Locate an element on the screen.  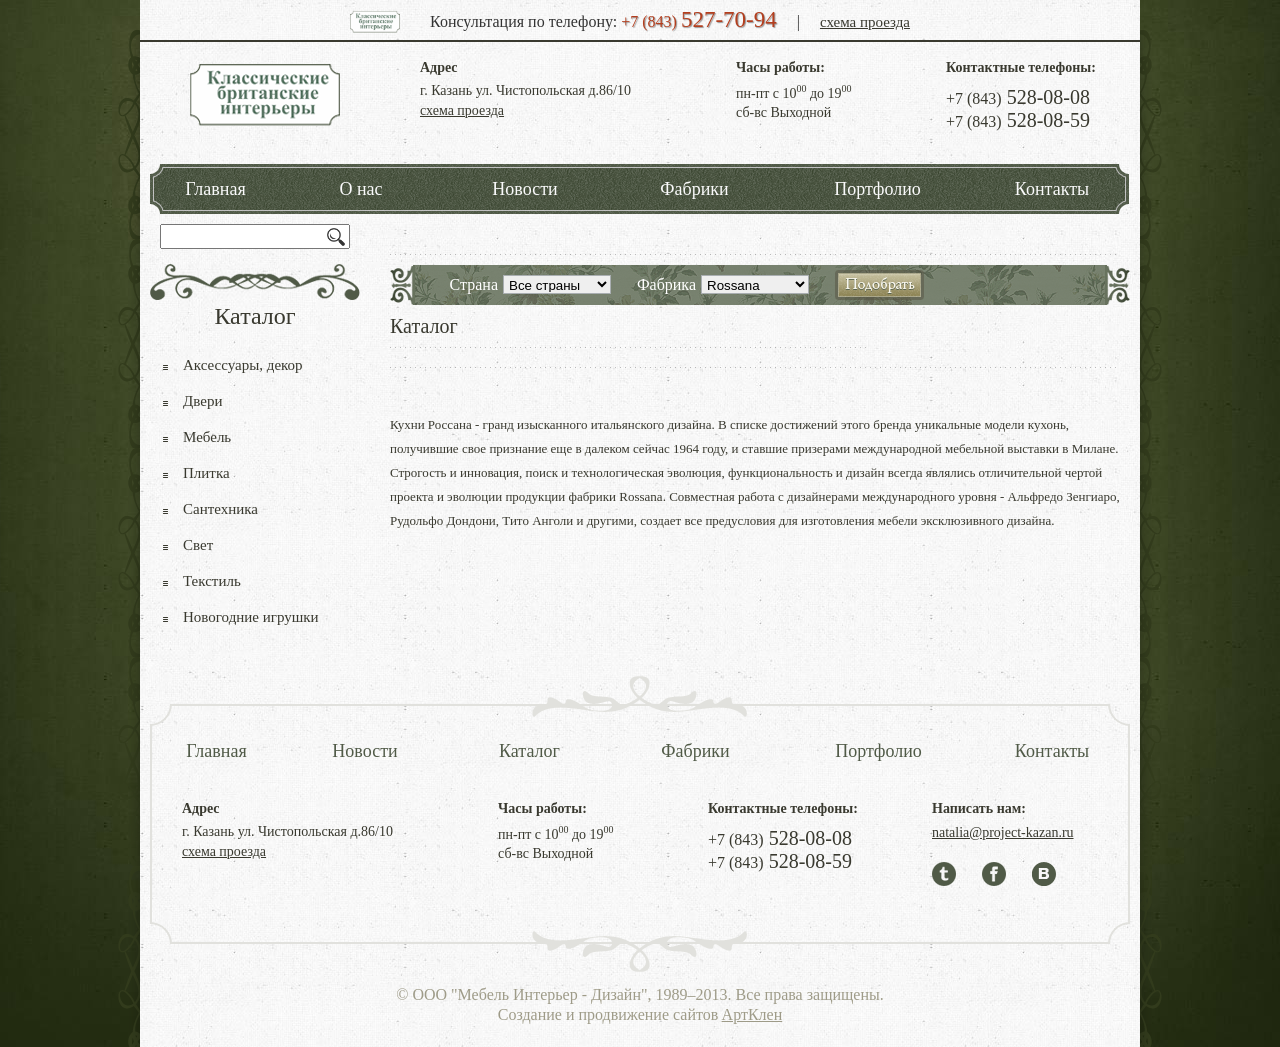
Портфолио is located at coordinates (877, 189).